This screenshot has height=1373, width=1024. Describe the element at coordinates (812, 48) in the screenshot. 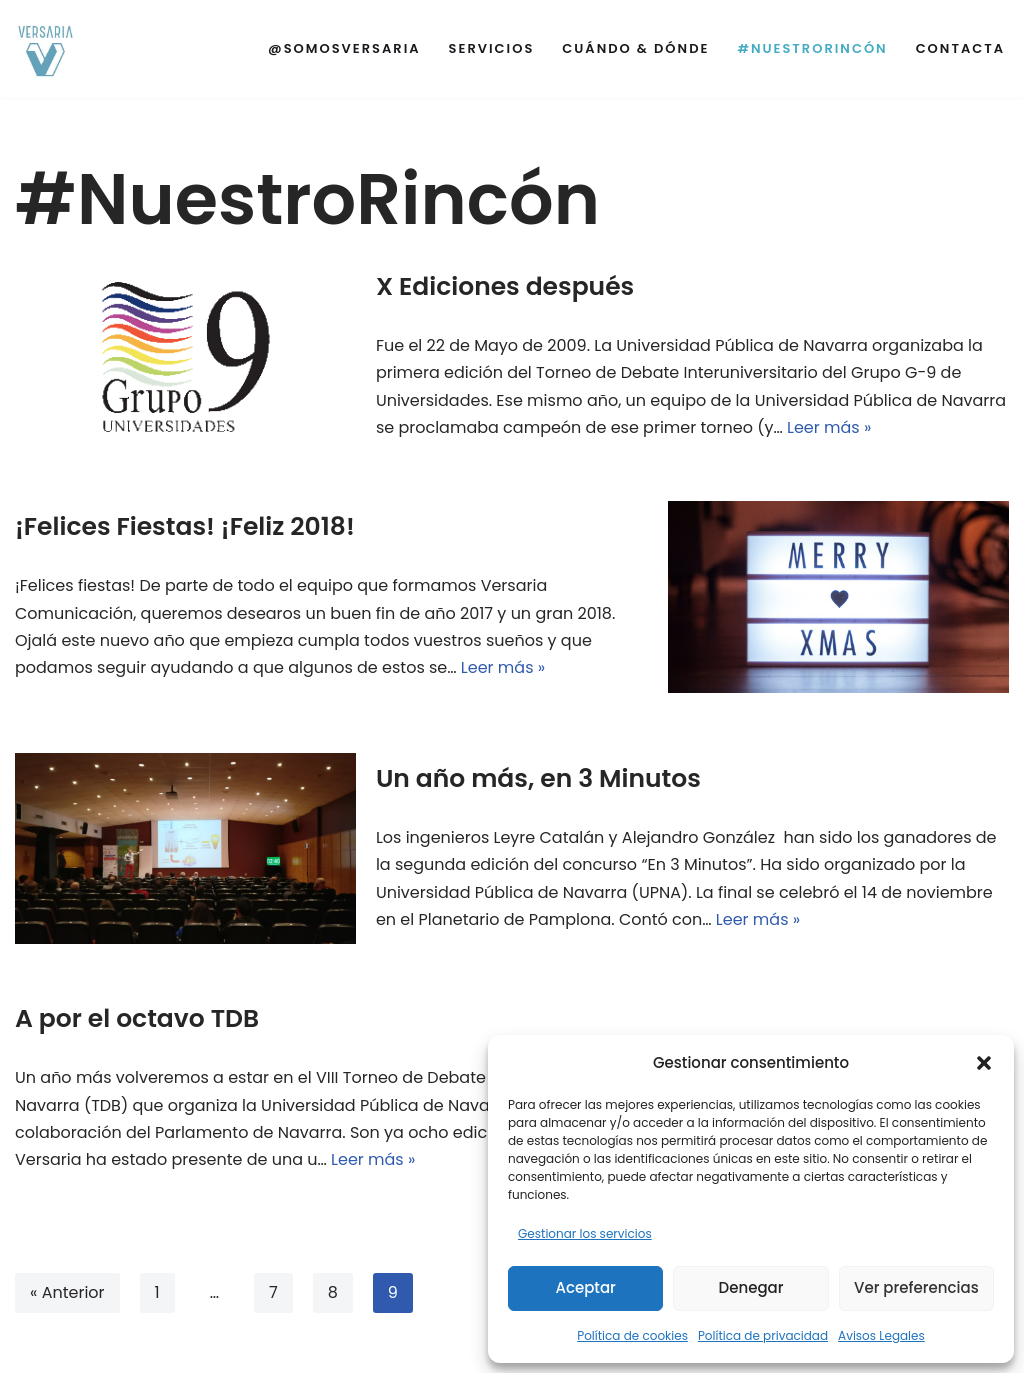

I see `#NuestroRincón` at that location.